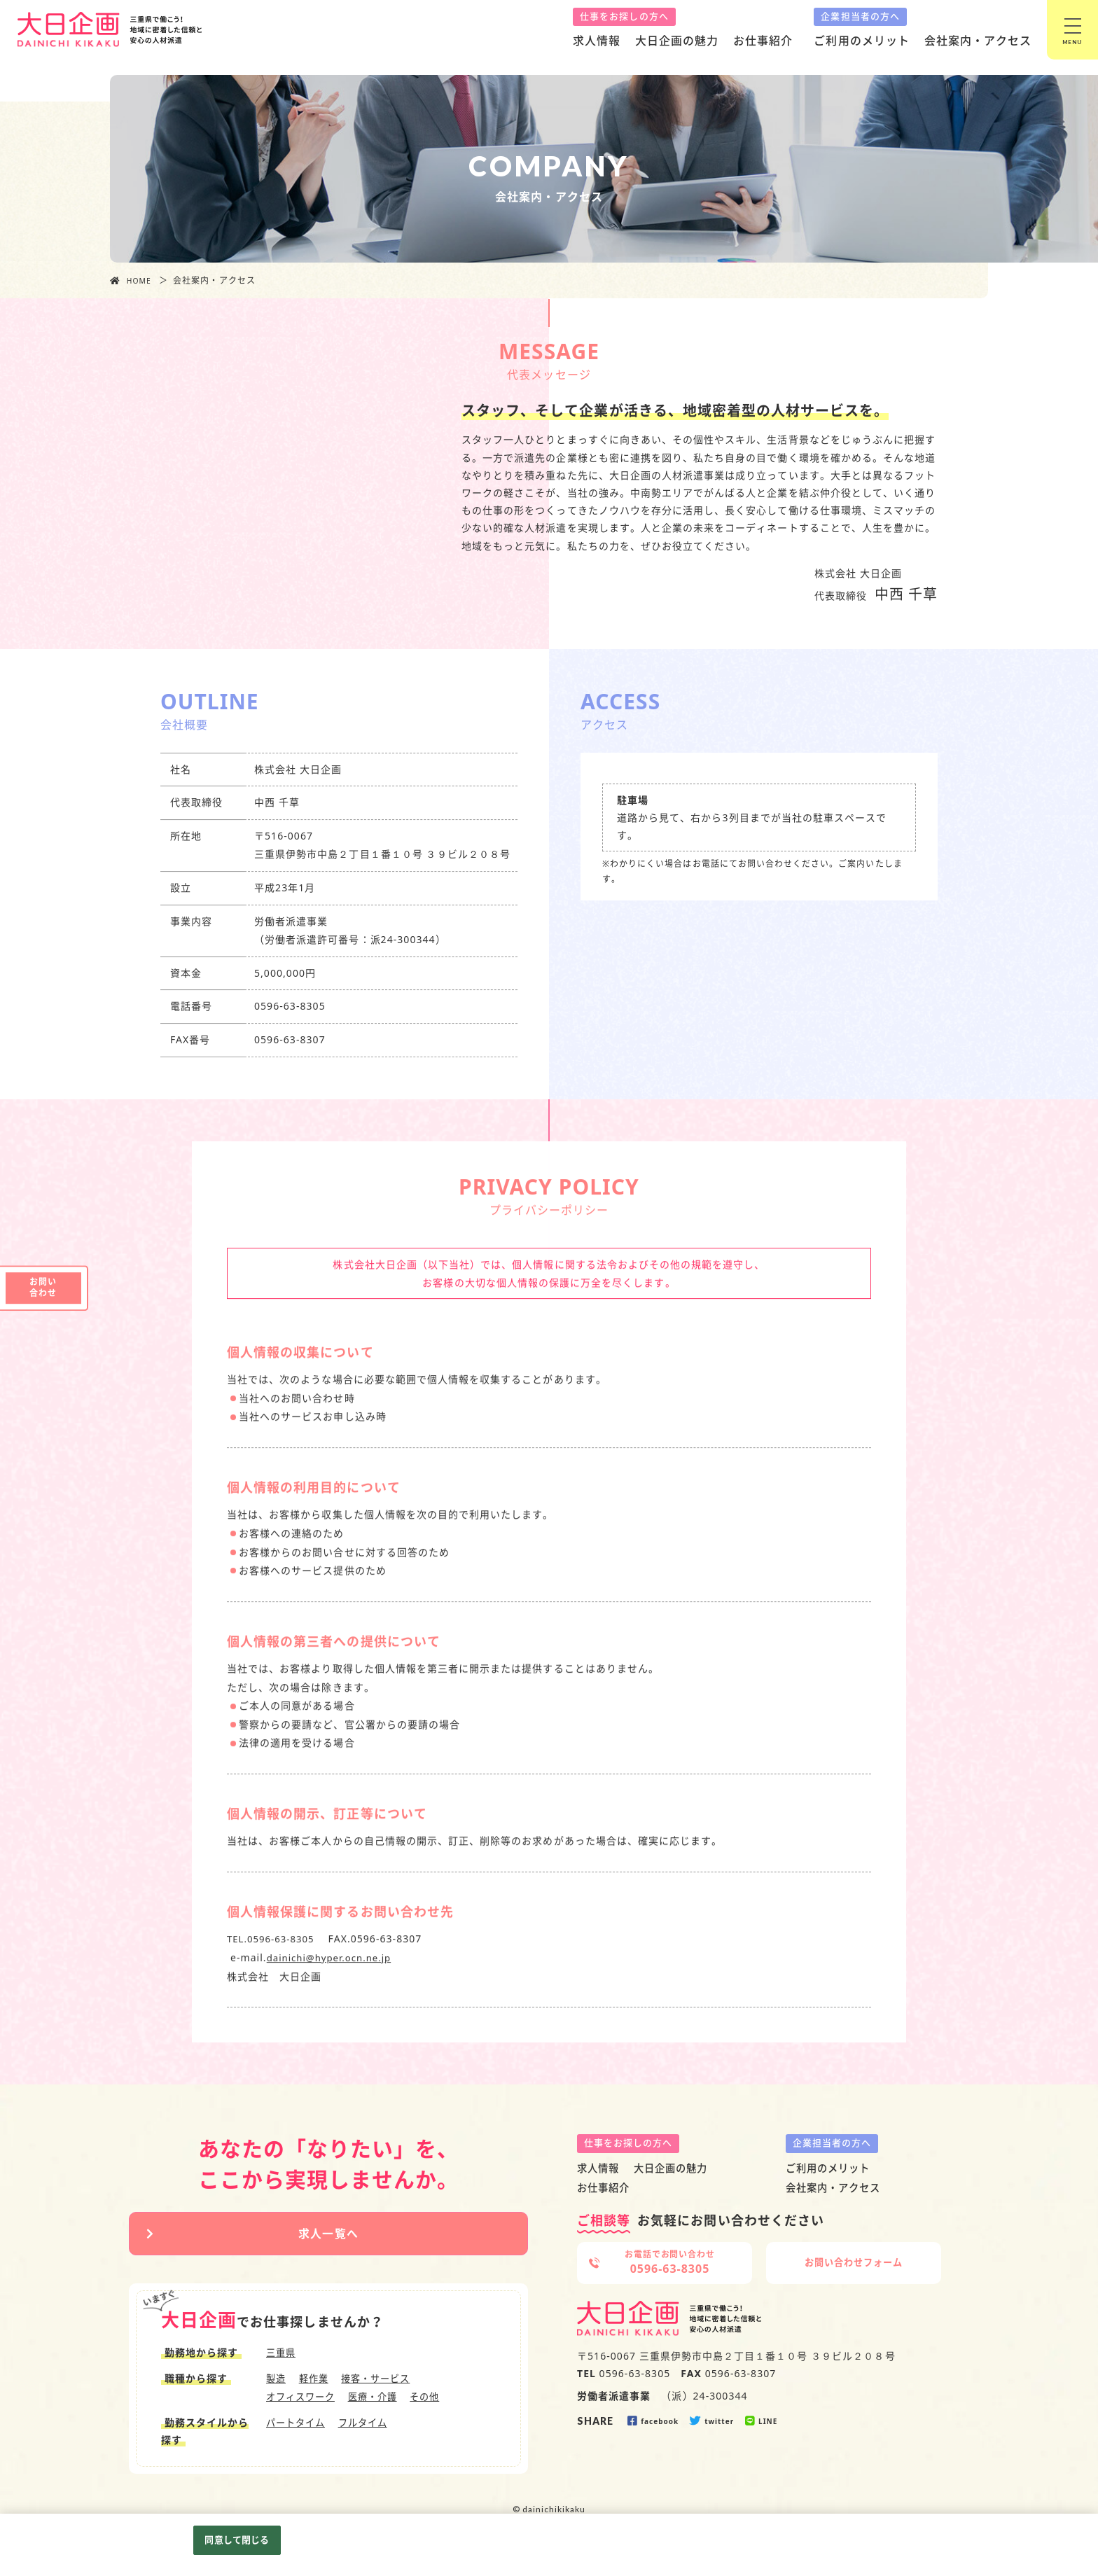  Describe the element at coordinates (236, 2539) in the screenshot. I see `同意して閉じる` at that location.